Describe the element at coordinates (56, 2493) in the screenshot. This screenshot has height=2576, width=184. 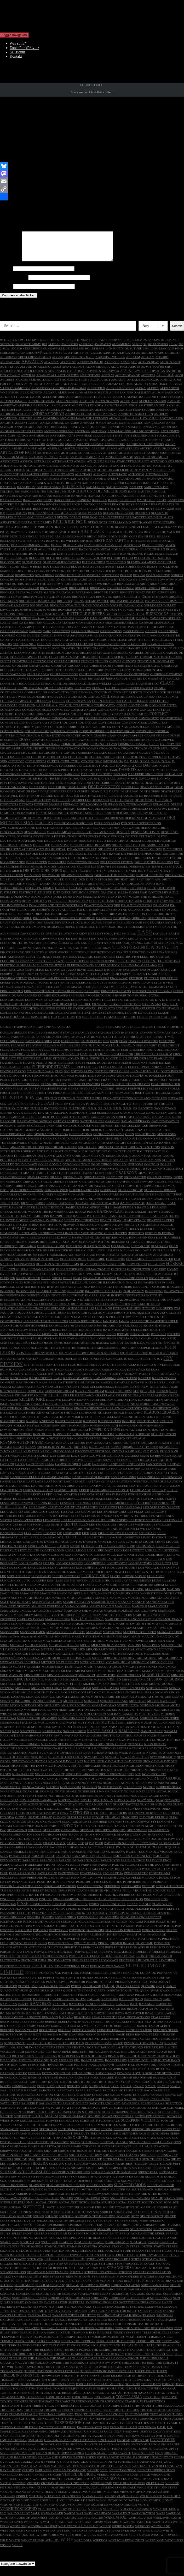
I see `VIOLATORS` at that location.